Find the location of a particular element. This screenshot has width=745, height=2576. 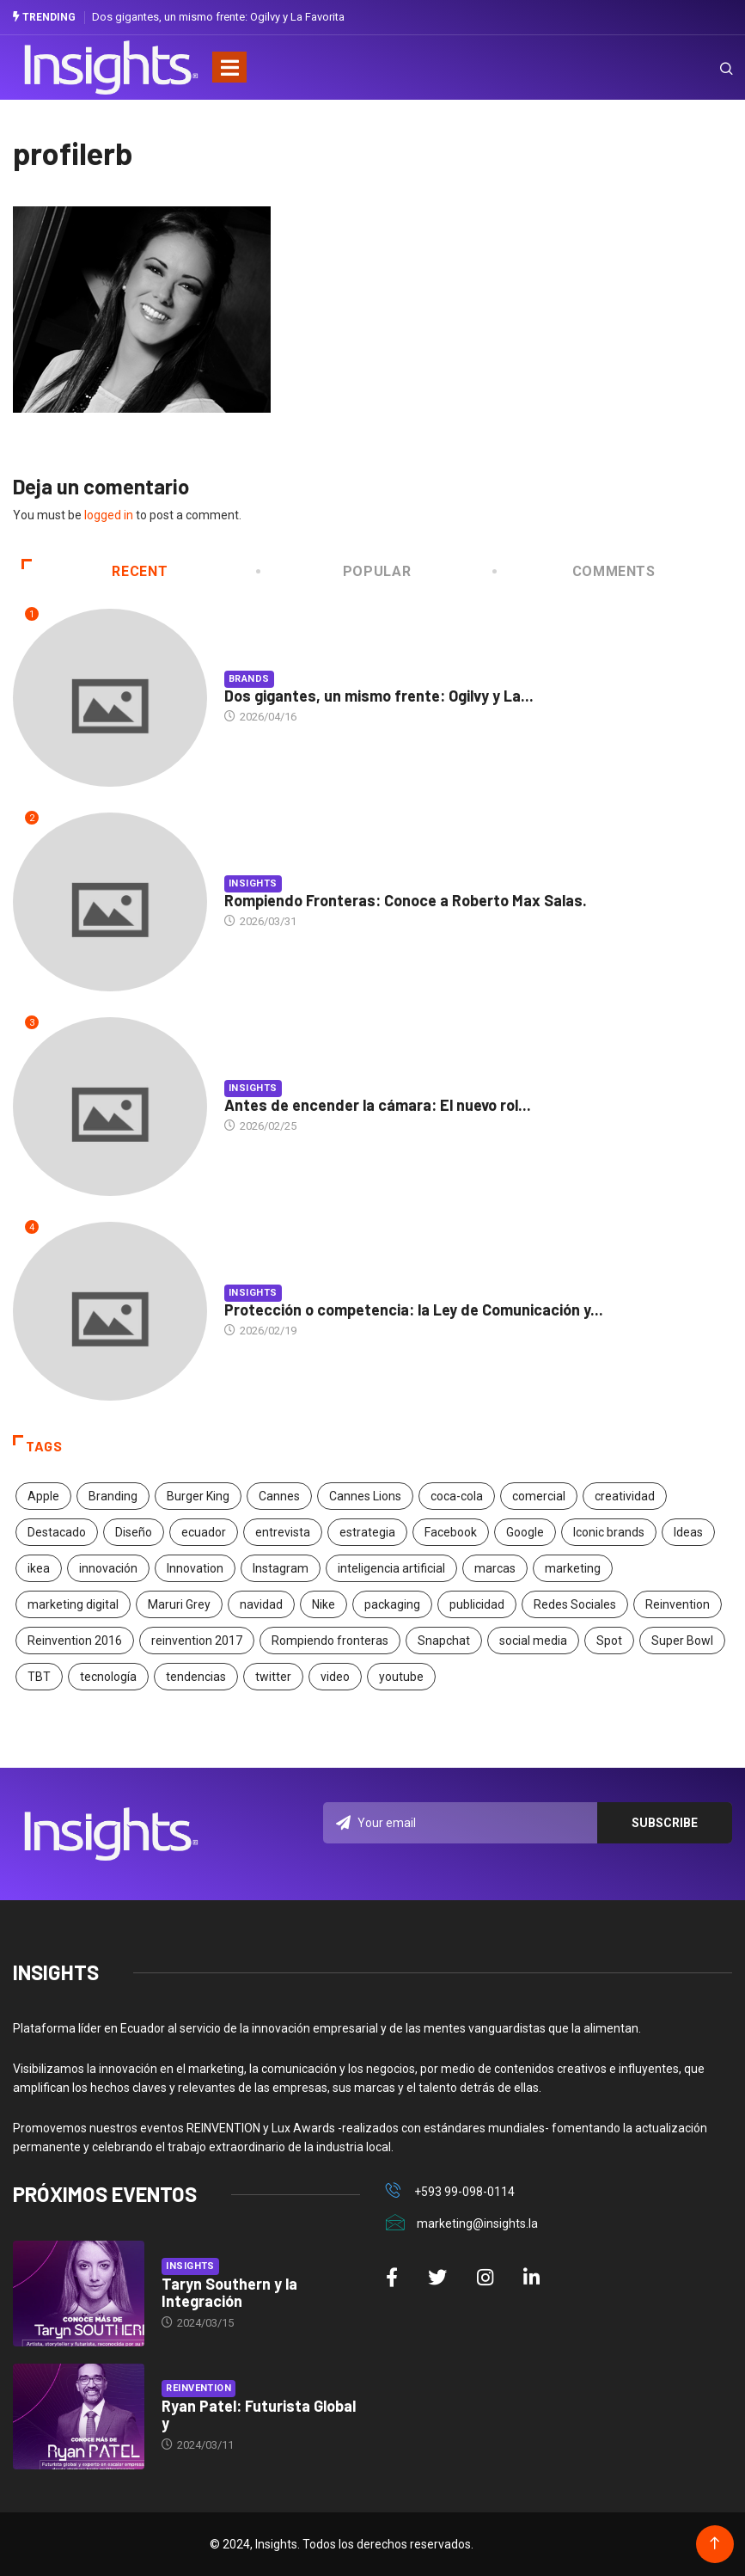

Taryn Southern y la Integración is located at coordinates (229, 2292).